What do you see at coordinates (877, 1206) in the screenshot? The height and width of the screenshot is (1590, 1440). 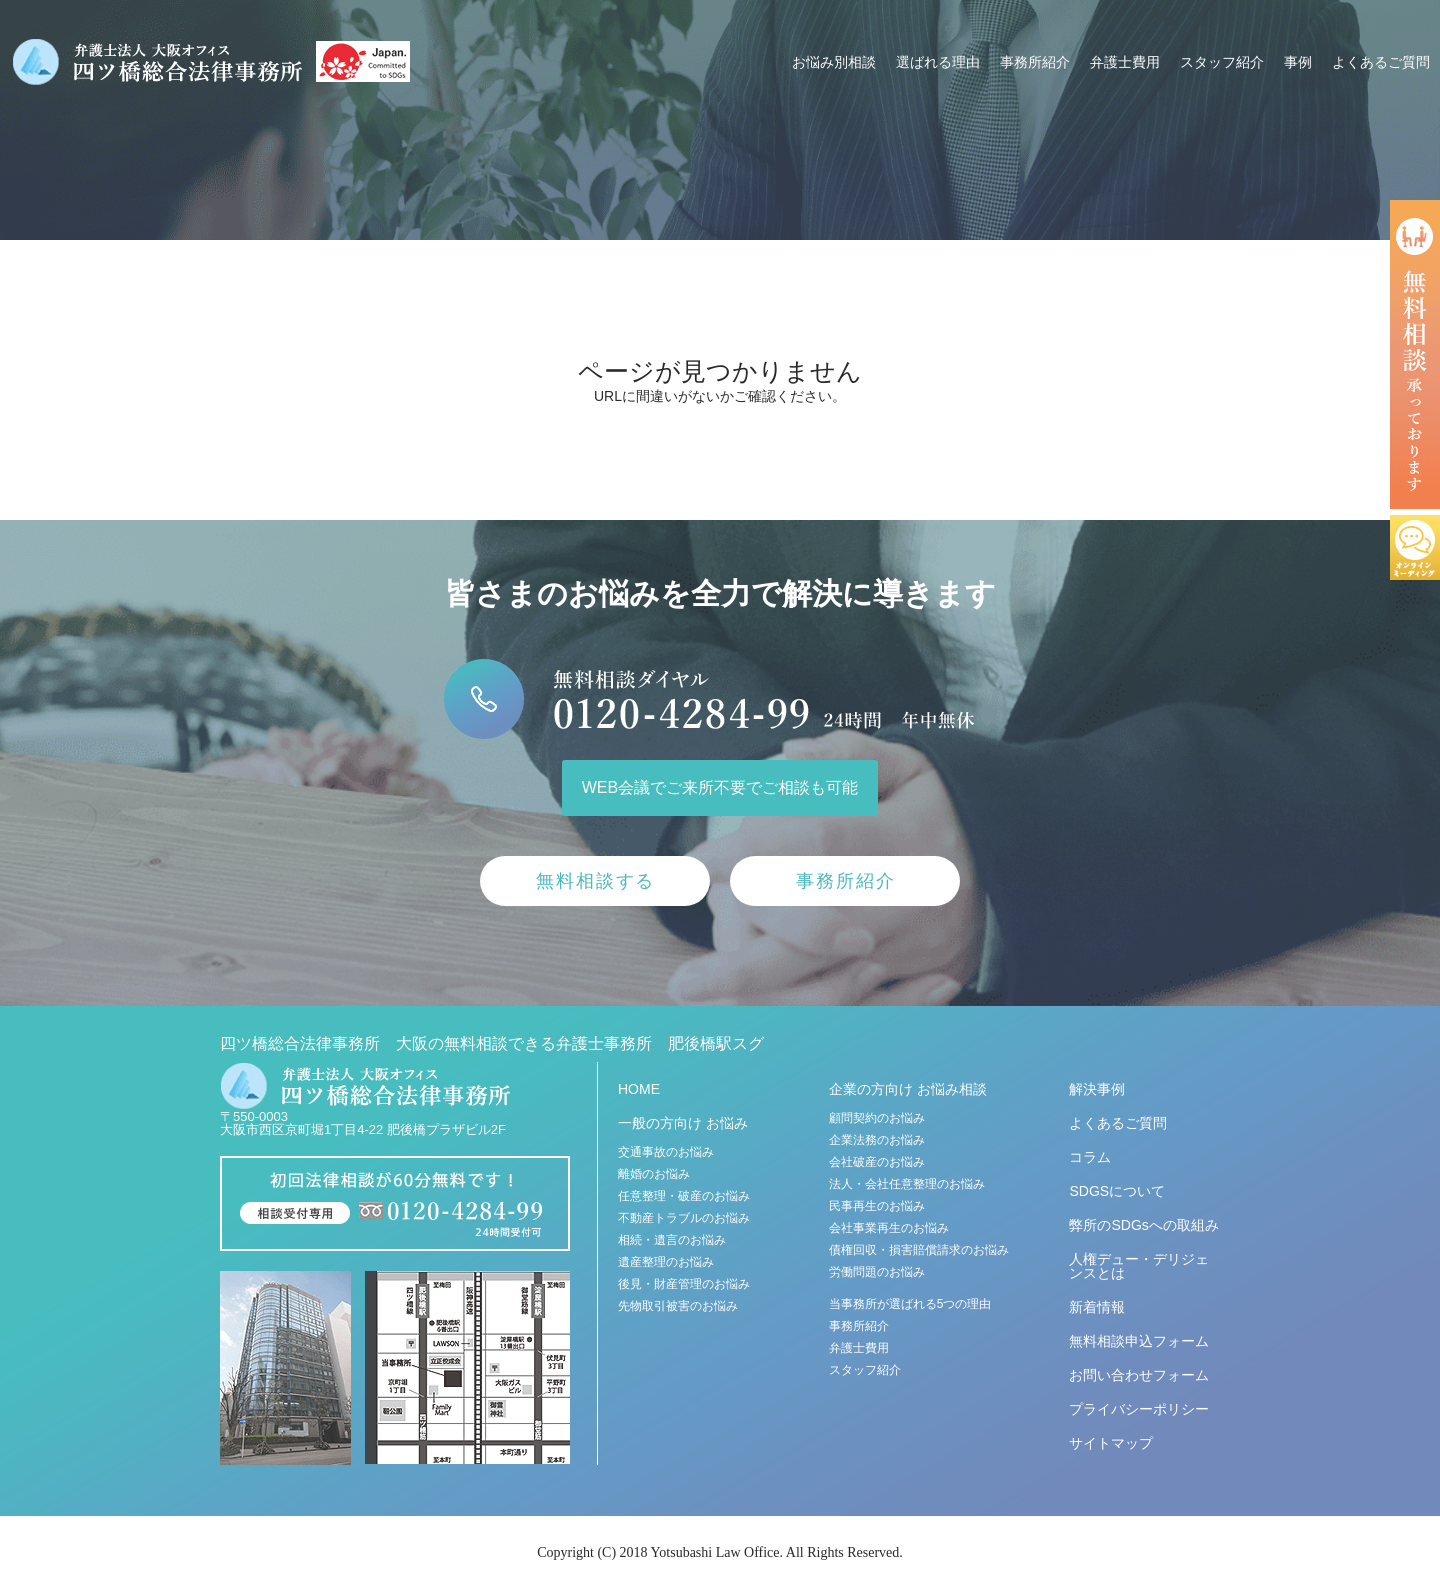 I see `民事再生のお悩み` at bounding box center [877, 1206].